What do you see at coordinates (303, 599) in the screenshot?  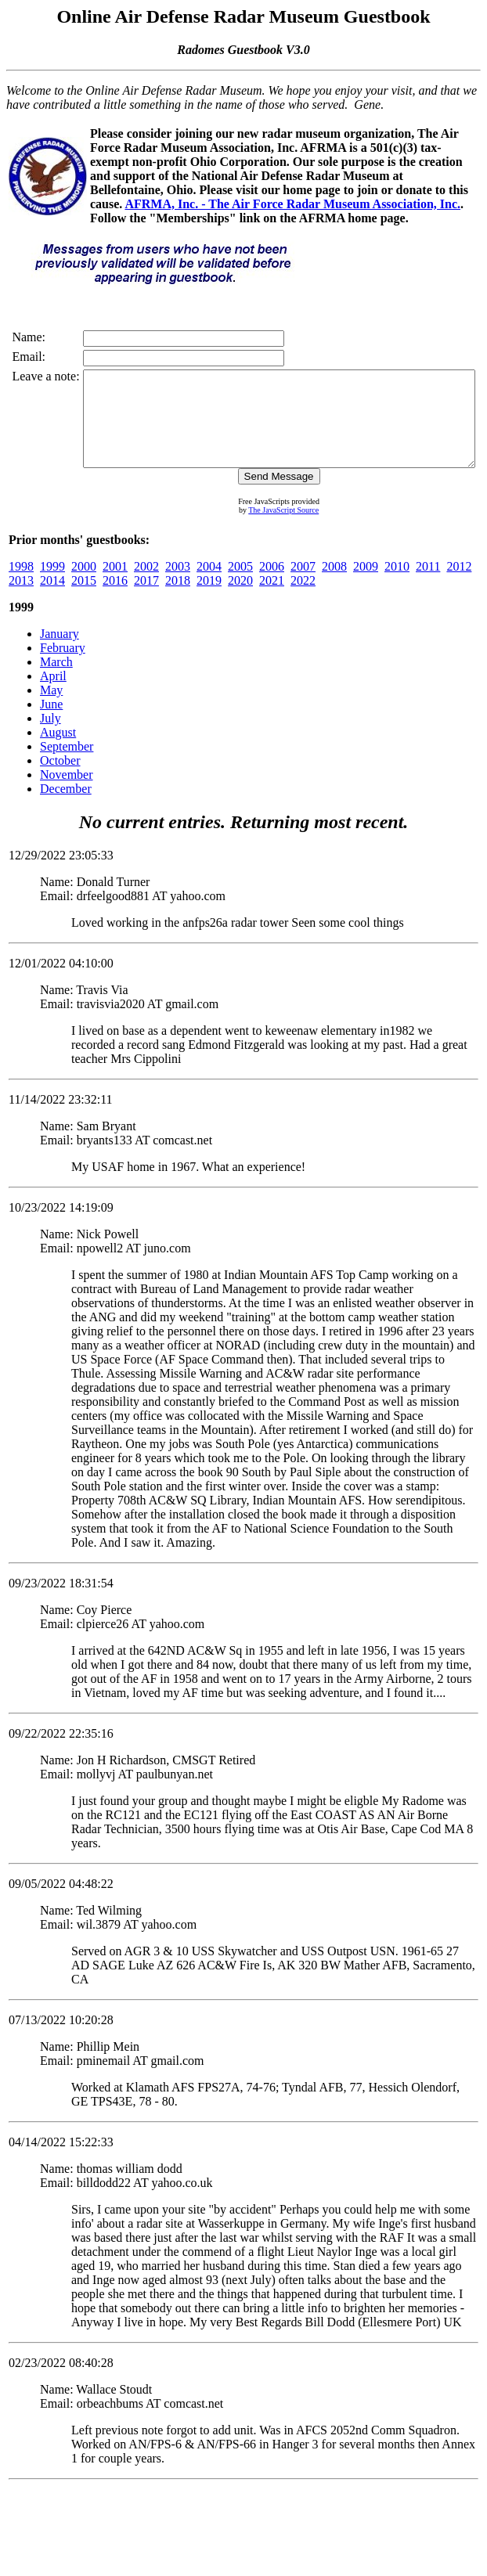 I see `2022` at bounding box center [303, 599].